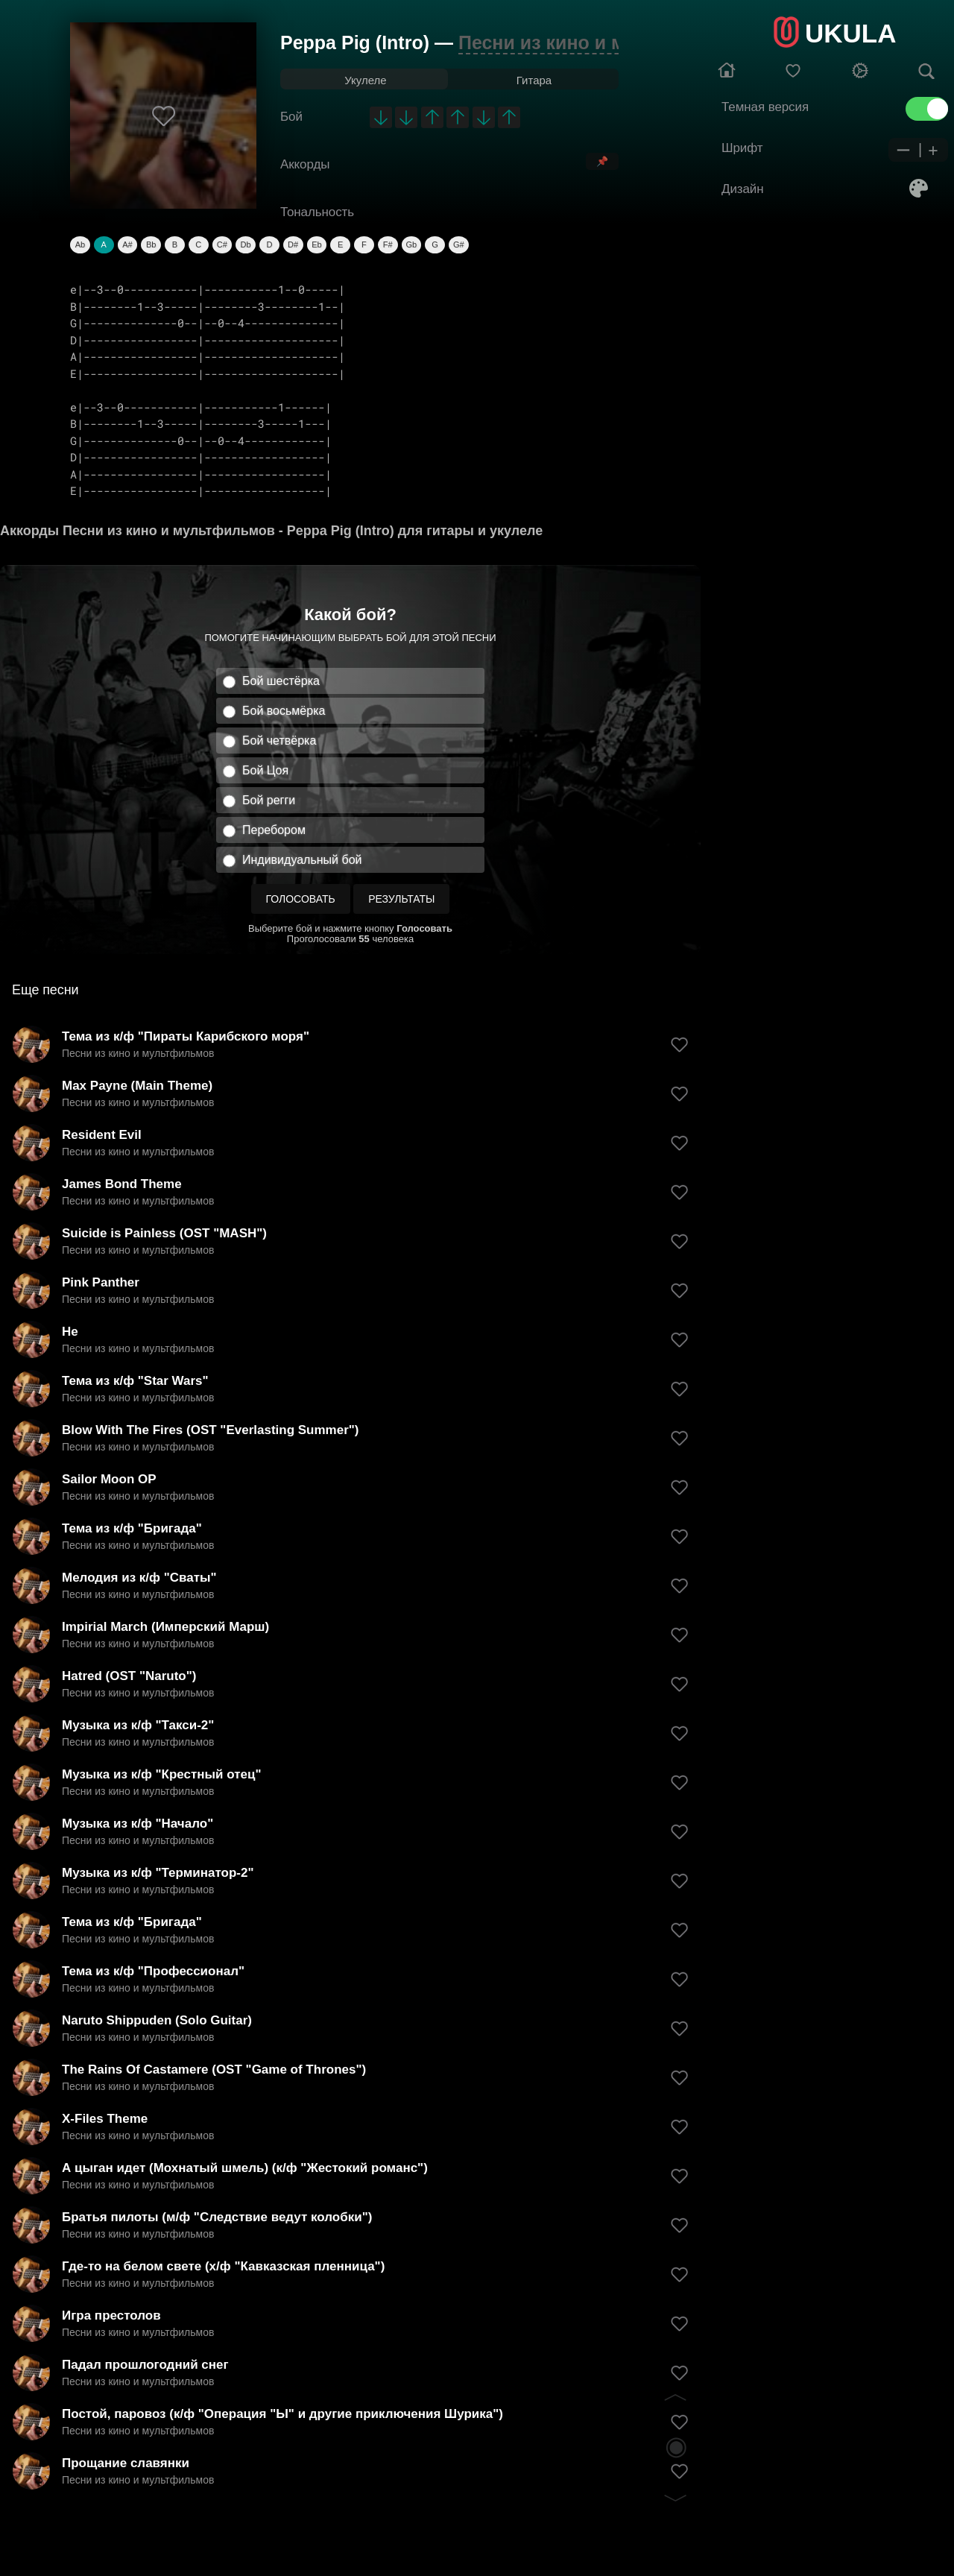 The height and width of the screenshot is (2576, 954). What do you see at coordinates (151, 244) in the screenshot?
I see `Bb` at bounding box center [151, 244].